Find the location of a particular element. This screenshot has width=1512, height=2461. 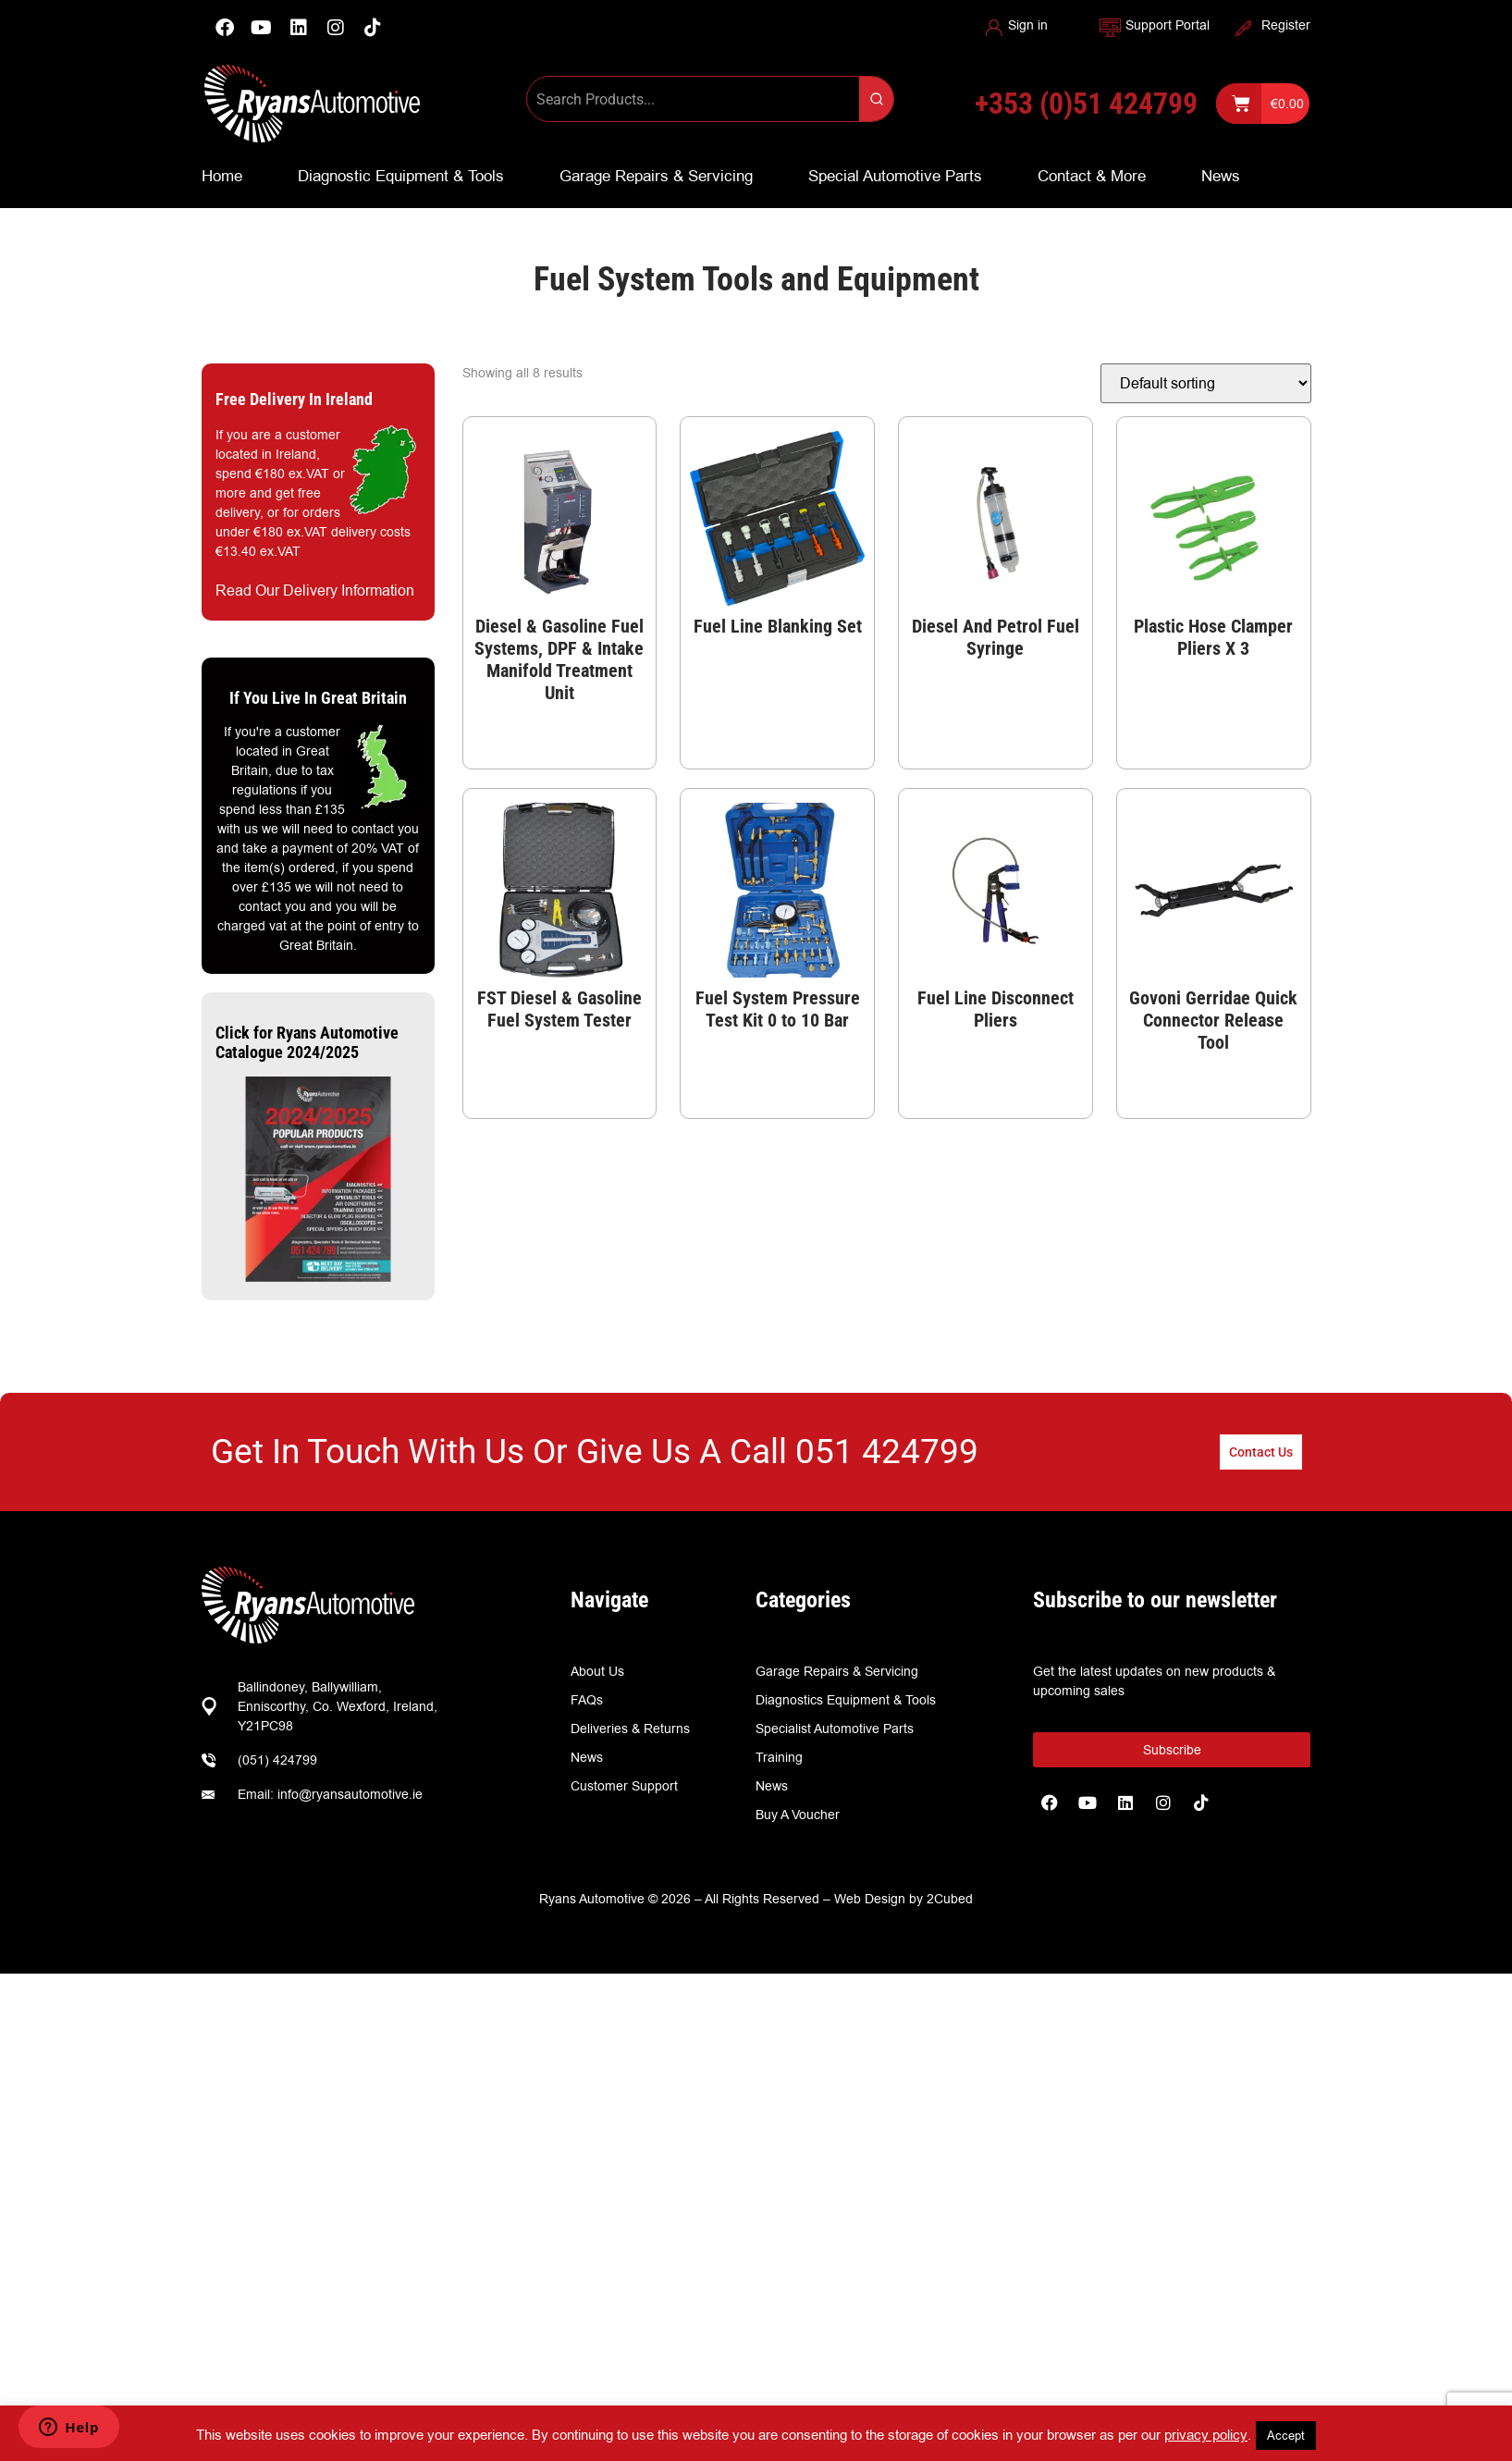

Register is located at coordinates (1285, 25).